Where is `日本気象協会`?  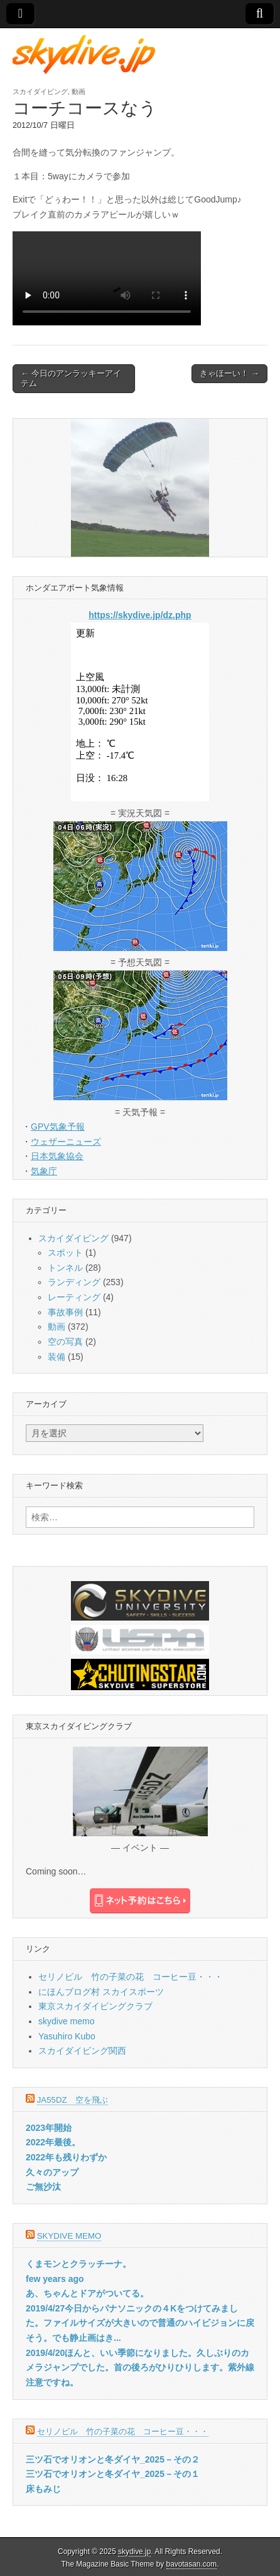
日本気象協会 is located at coordinates (57, 1156).